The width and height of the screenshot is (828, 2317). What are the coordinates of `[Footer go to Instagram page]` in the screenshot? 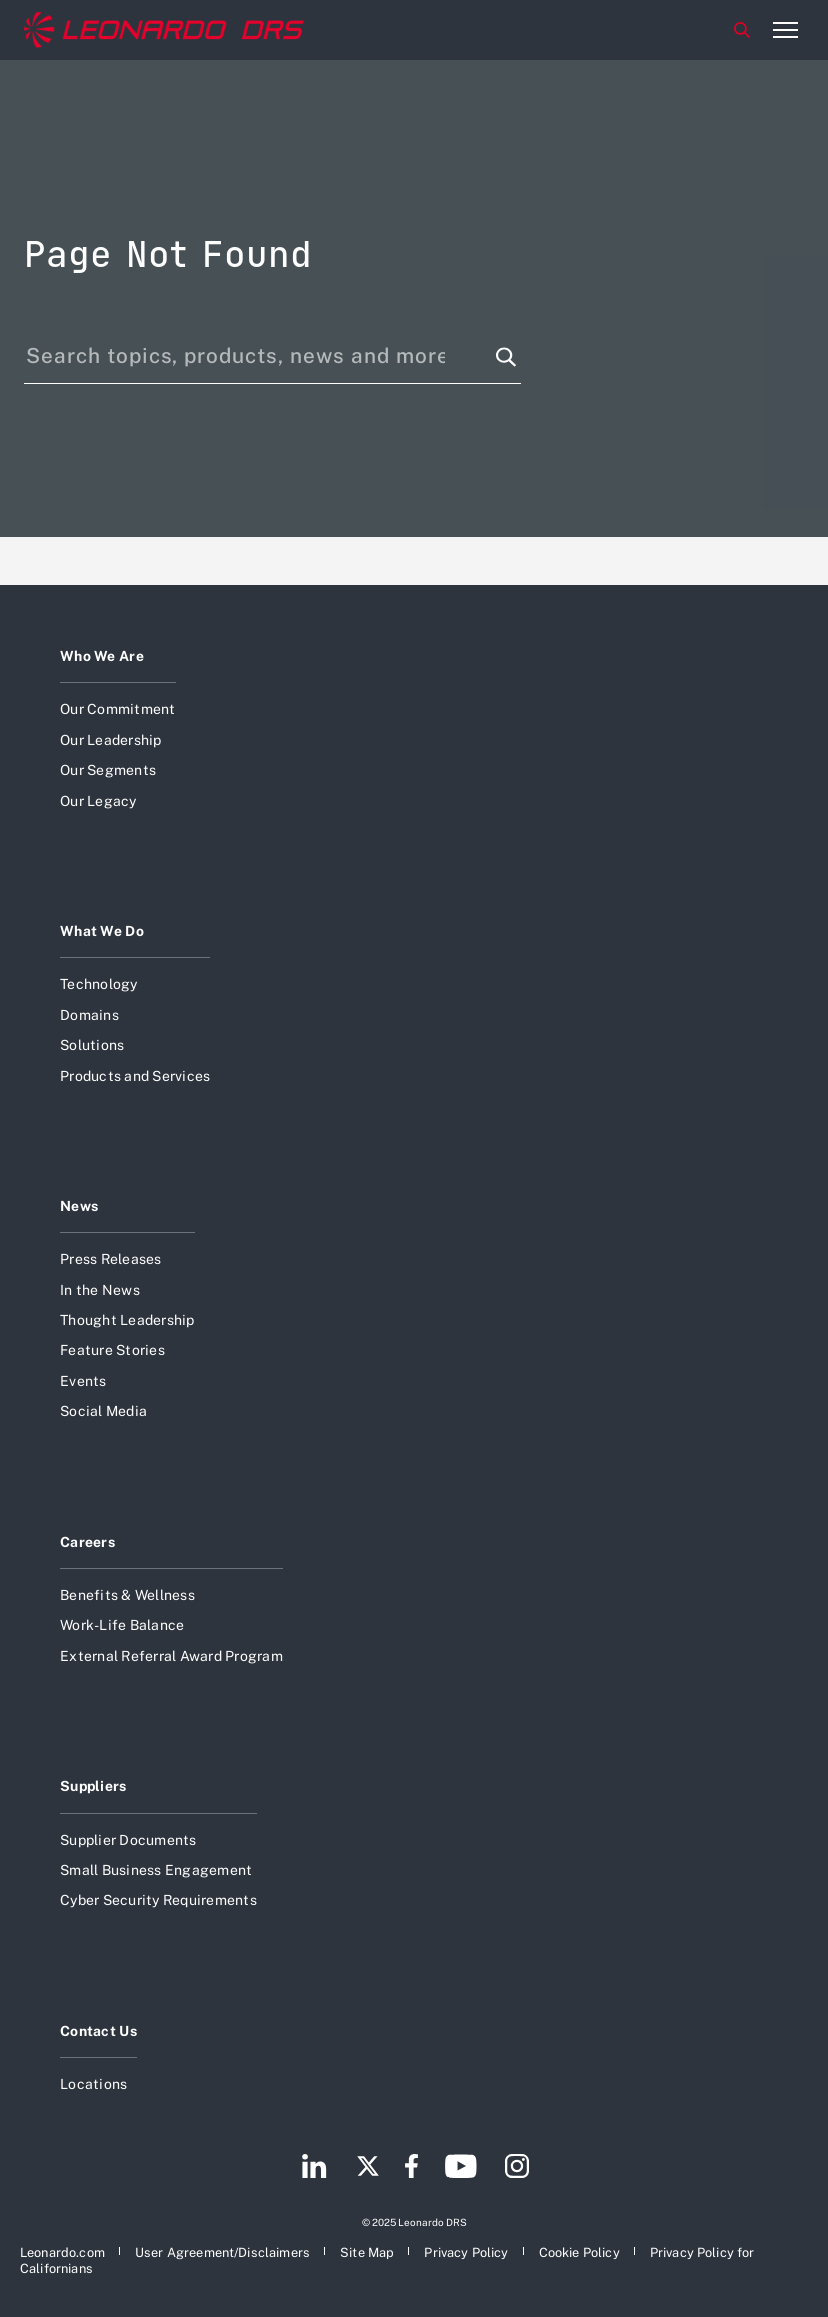 It's located at (517, 2169).